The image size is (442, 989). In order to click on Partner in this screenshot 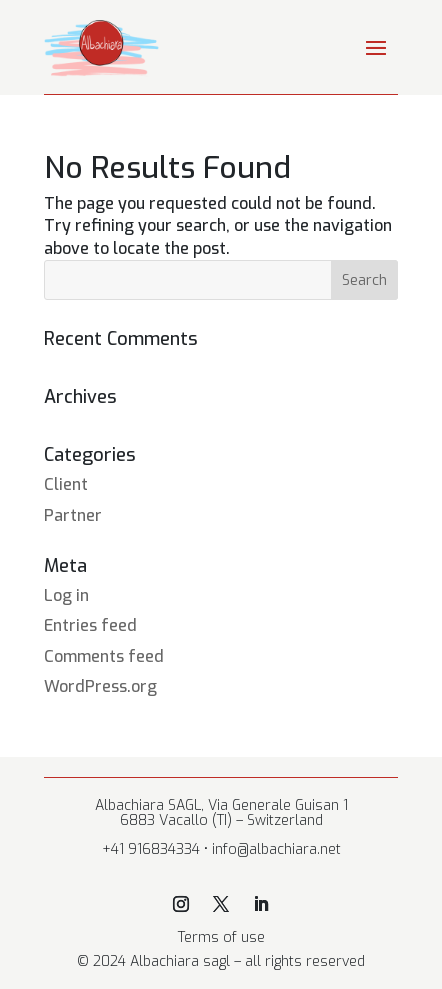, I will do `click(73, 515)`.